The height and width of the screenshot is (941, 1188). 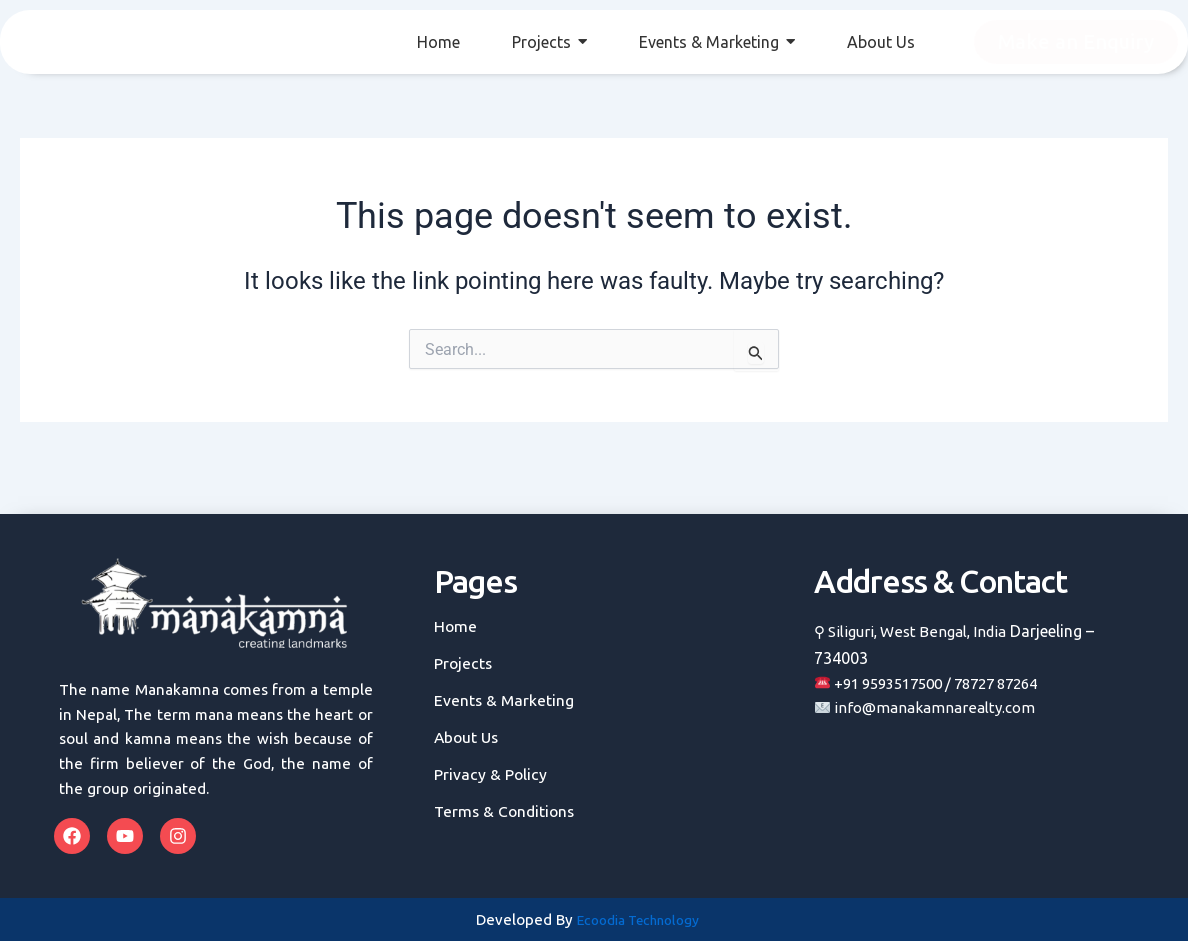 What do you see at coordinates (464, 663) in the screenshot?
I see `Projects` at bounding box center [464, 663].